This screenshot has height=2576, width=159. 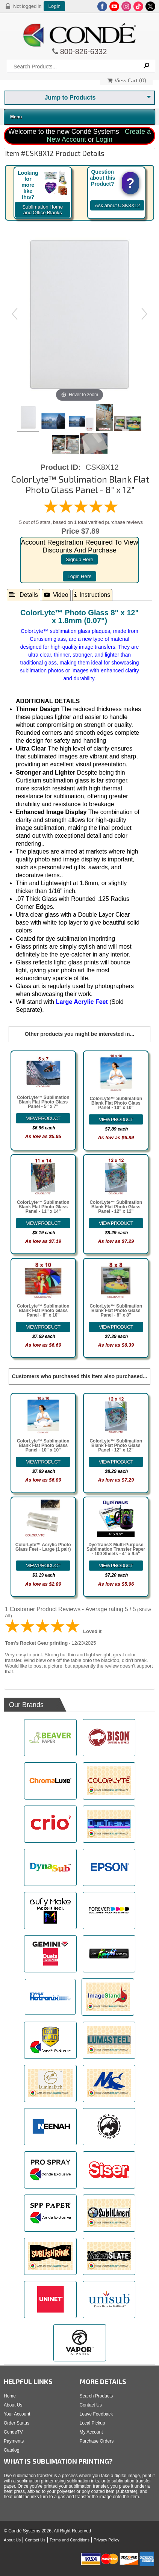 I want to click on Sublimation Home and Office Blanks, so click(x=42, y=209).